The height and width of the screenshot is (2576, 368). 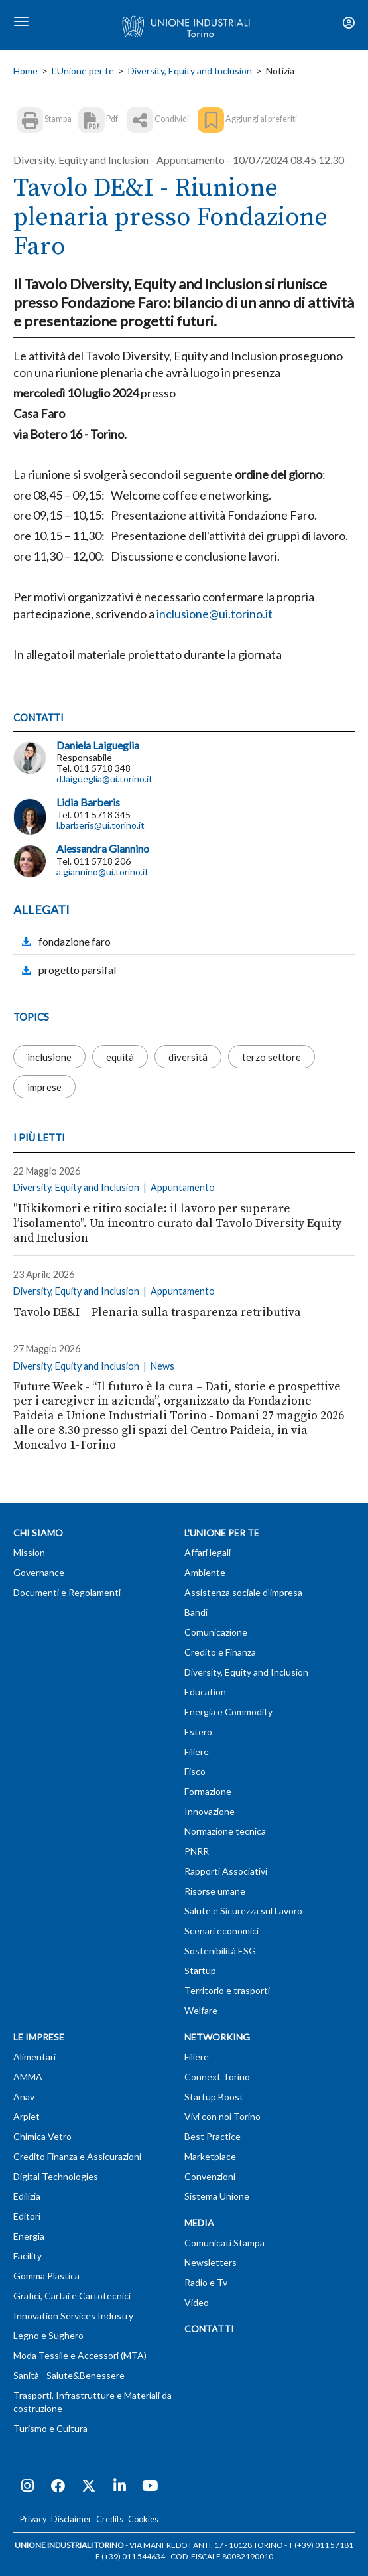 I want to click on Sostenibilità ESG, so click(x=220, y=1950).